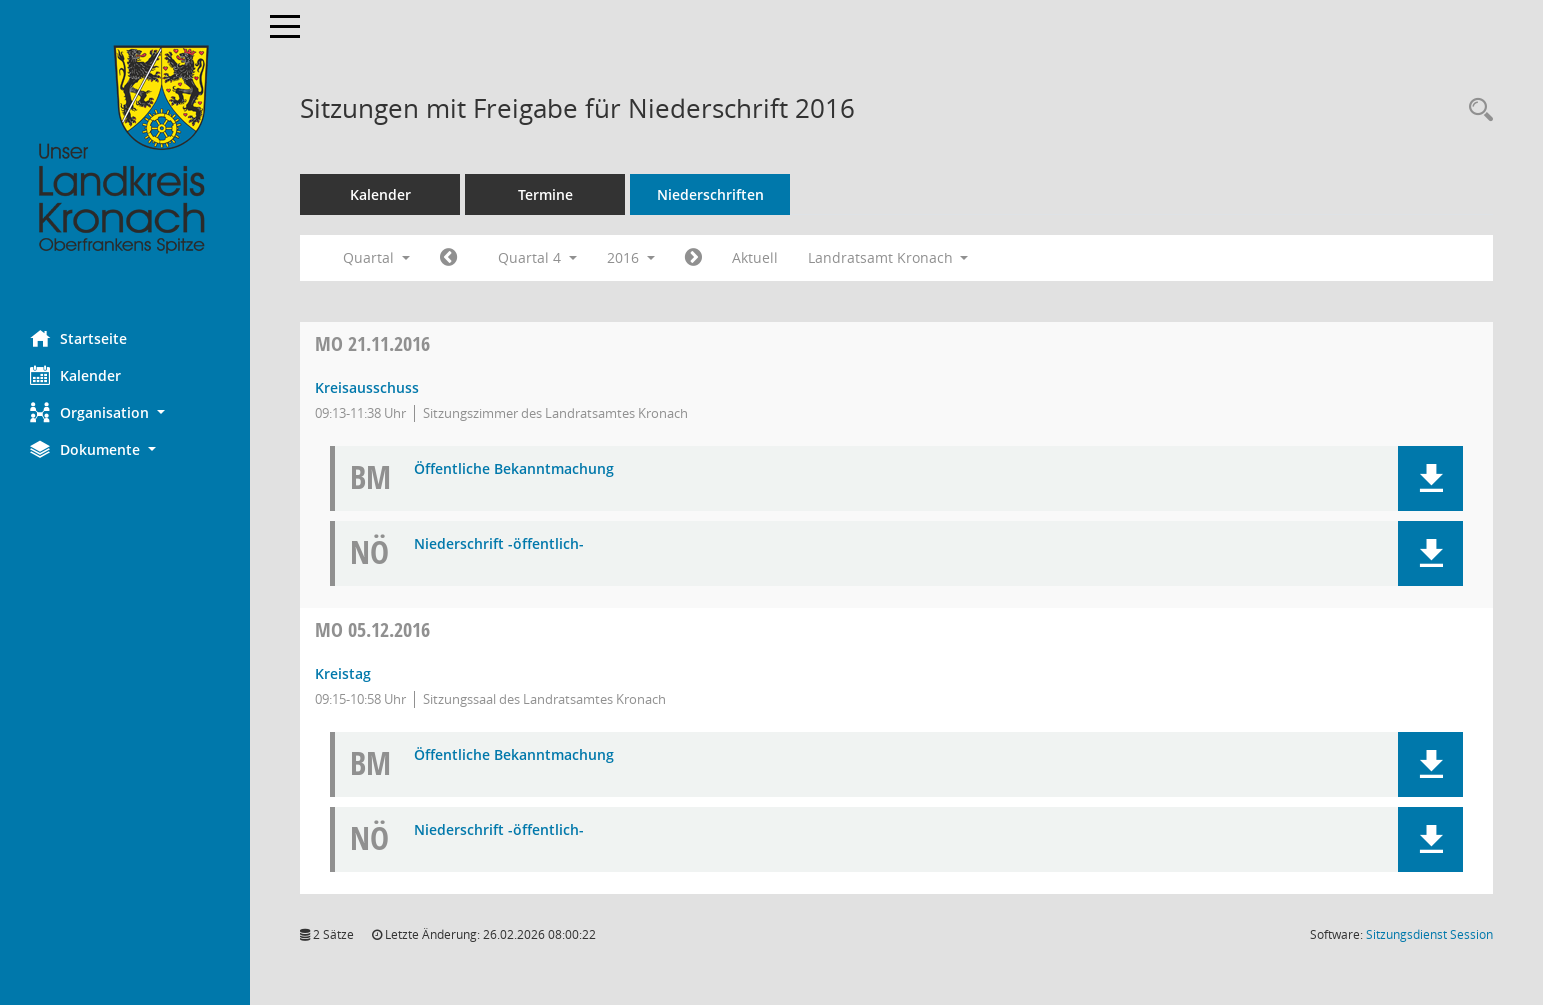 The height and width of the screenshot is (1005, 1543). Describe the element at coordinates (125, 412) in the screenshot. I see `[button]` at that location.